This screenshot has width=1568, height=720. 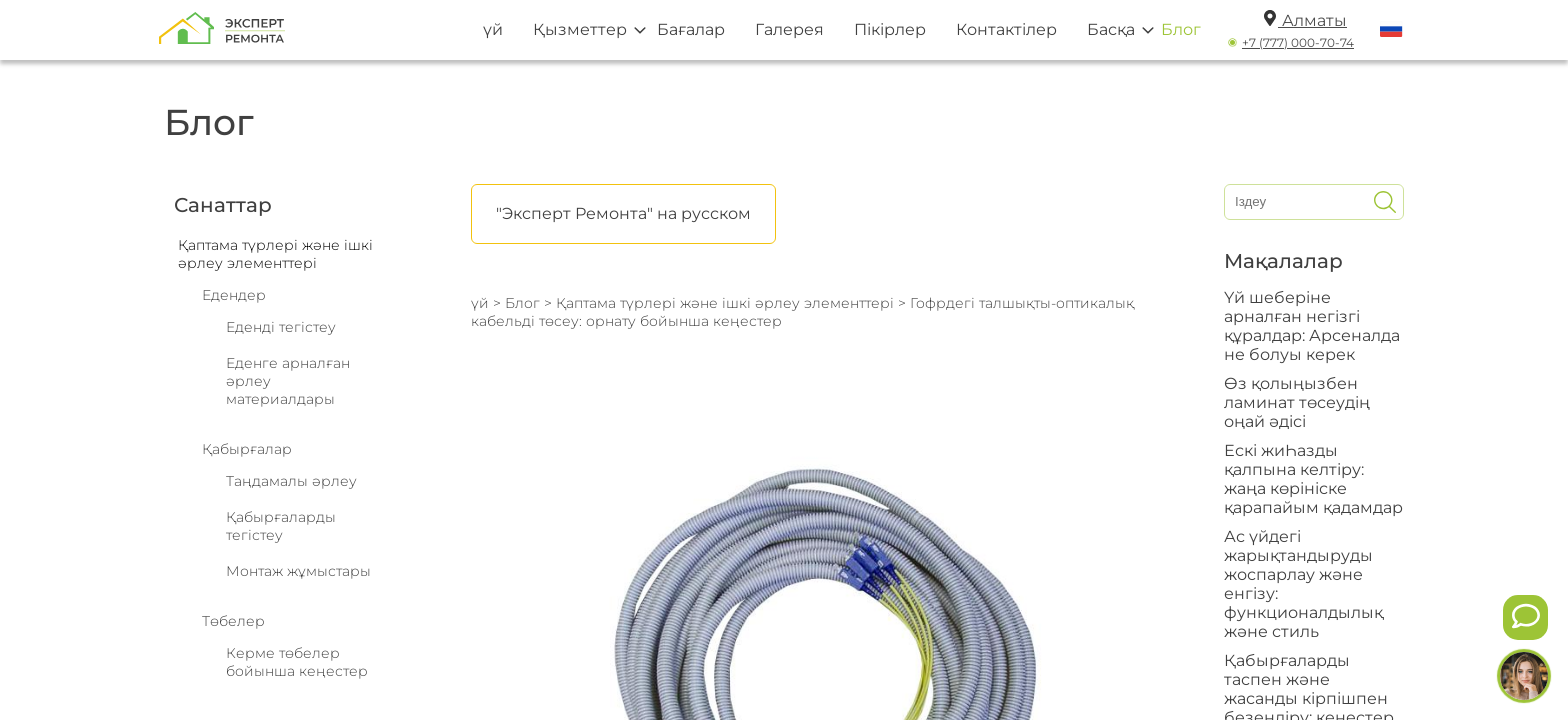 I want to click on [Искать], so click(x=1385, y=202).